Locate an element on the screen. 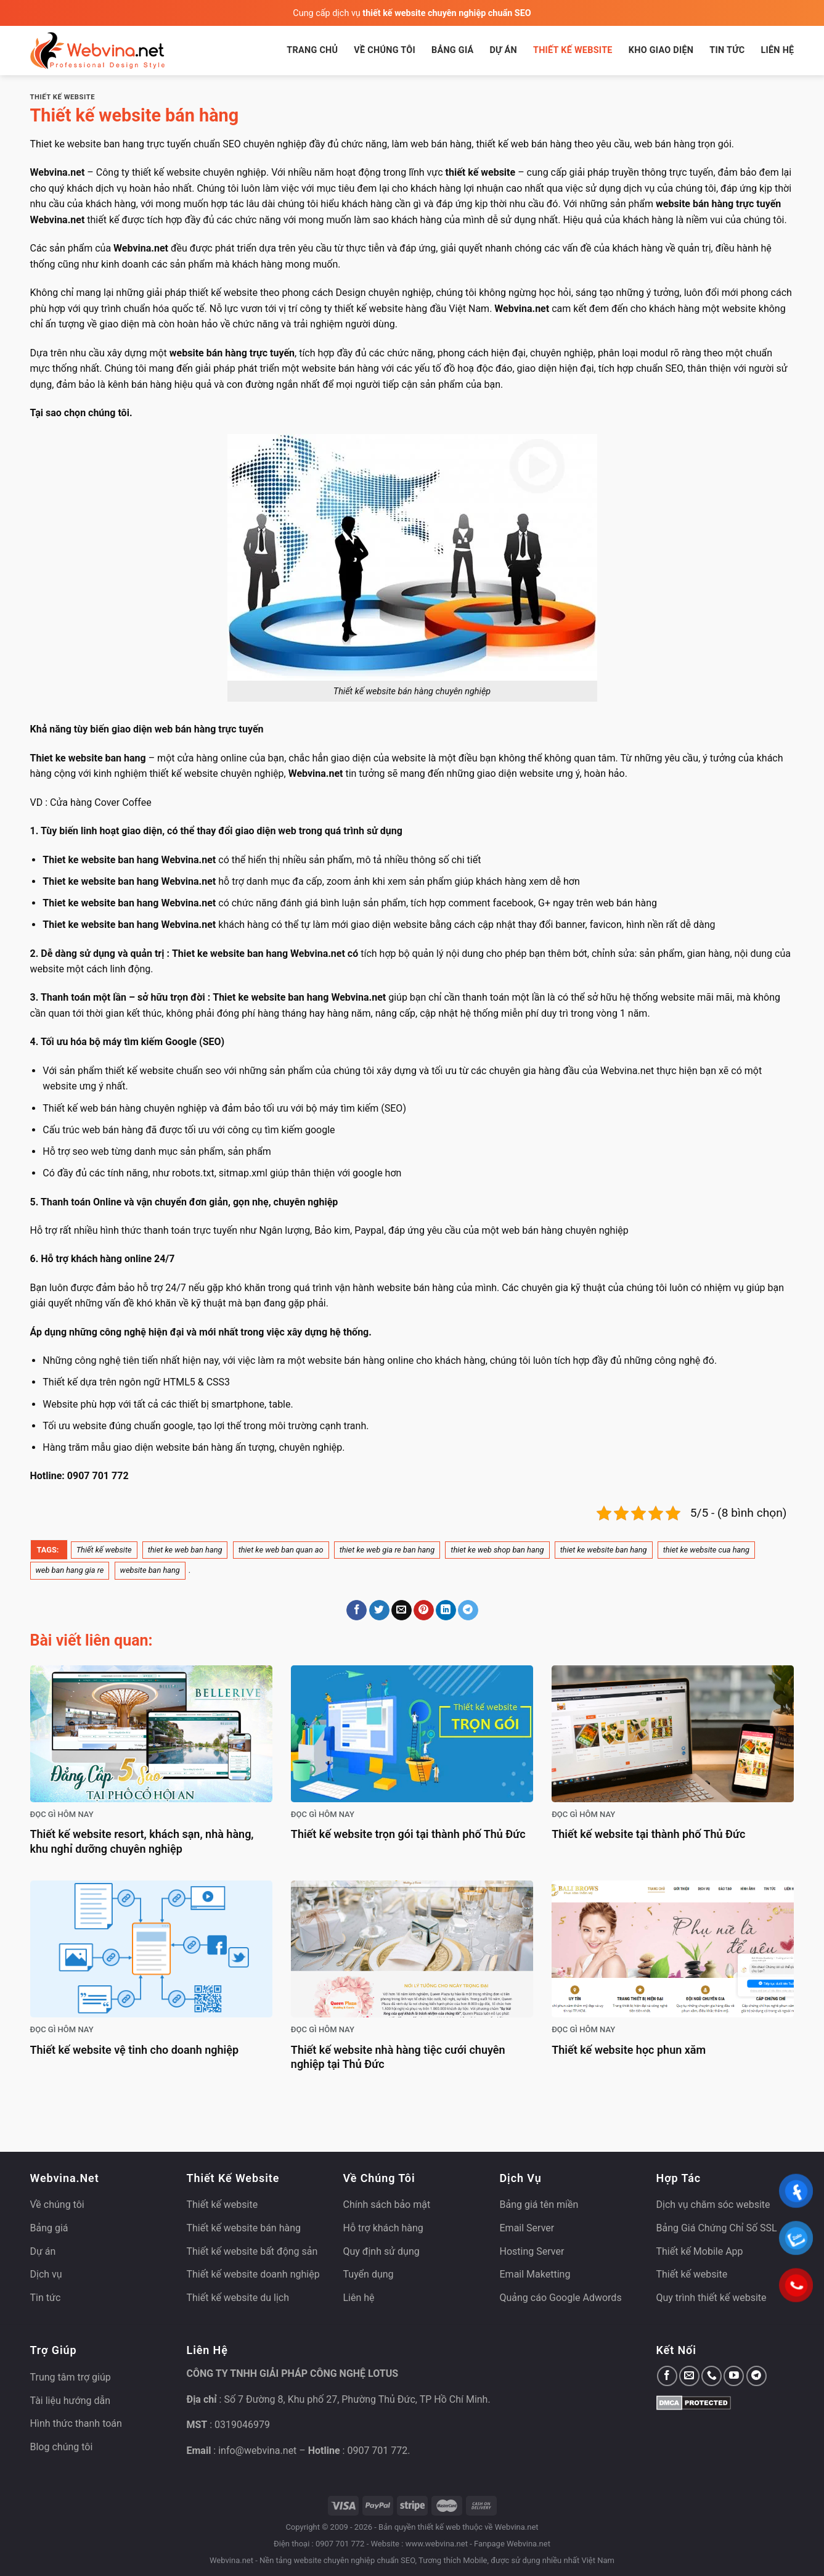  Kho giao diện is located at coordinates (661, 50).